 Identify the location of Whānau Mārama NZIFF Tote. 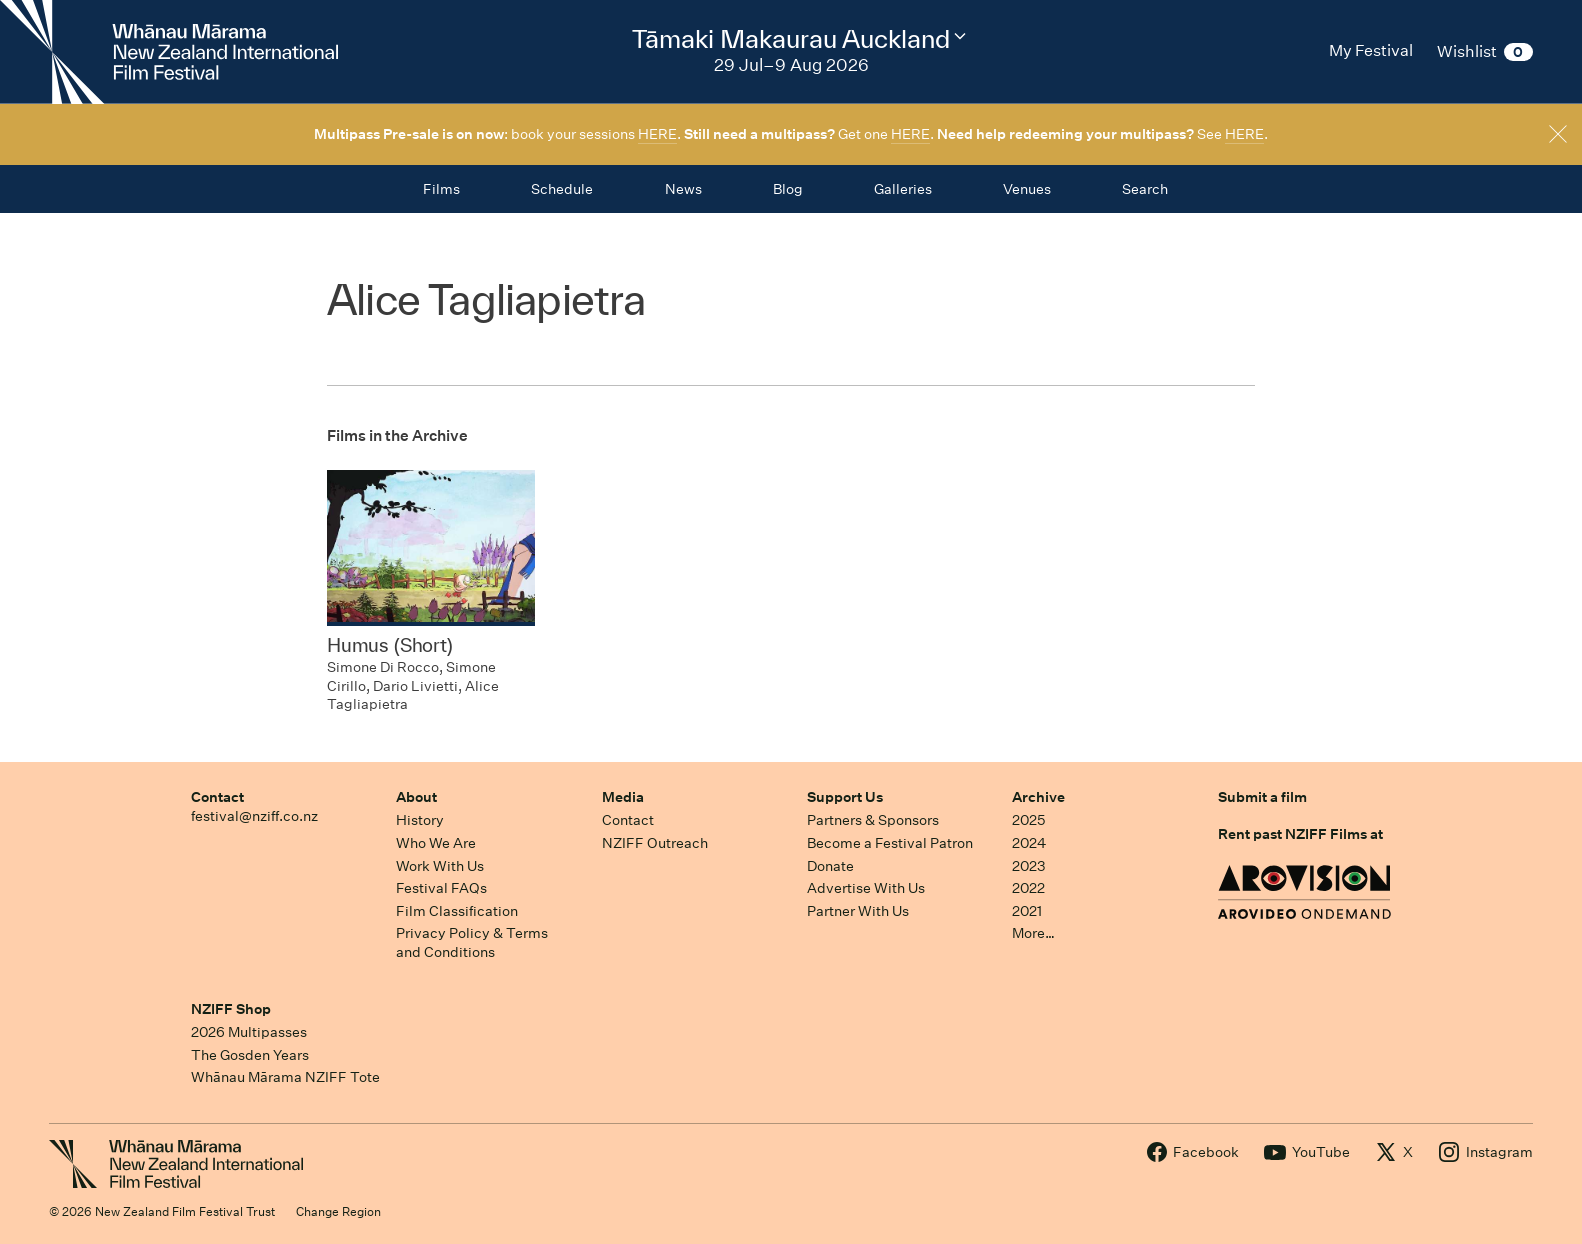
(285, 1077).